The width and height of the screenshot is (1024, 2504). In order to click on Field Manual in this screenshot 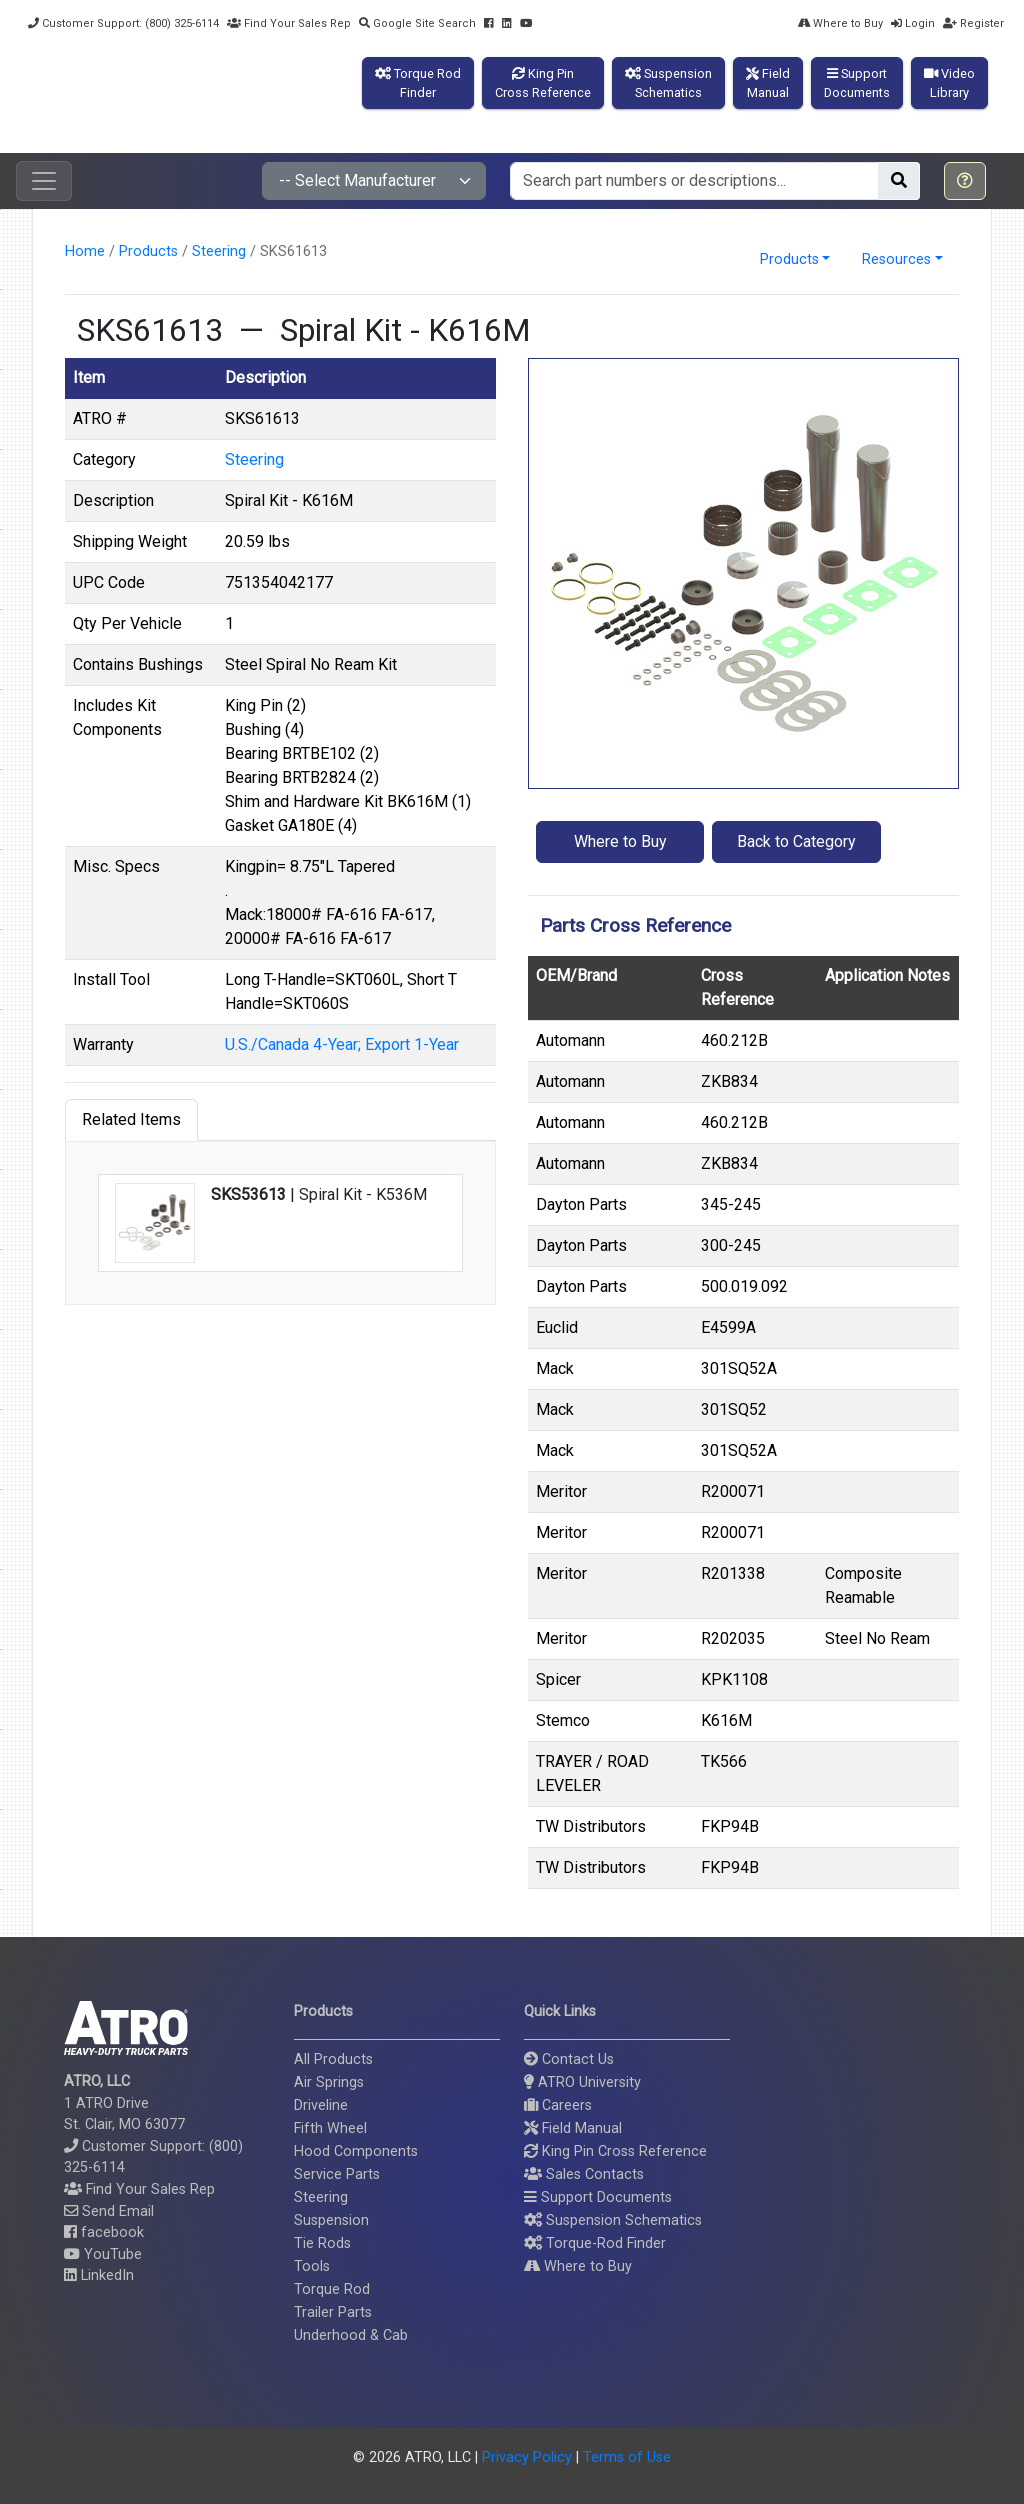, I will do `click(573, 2128)`.